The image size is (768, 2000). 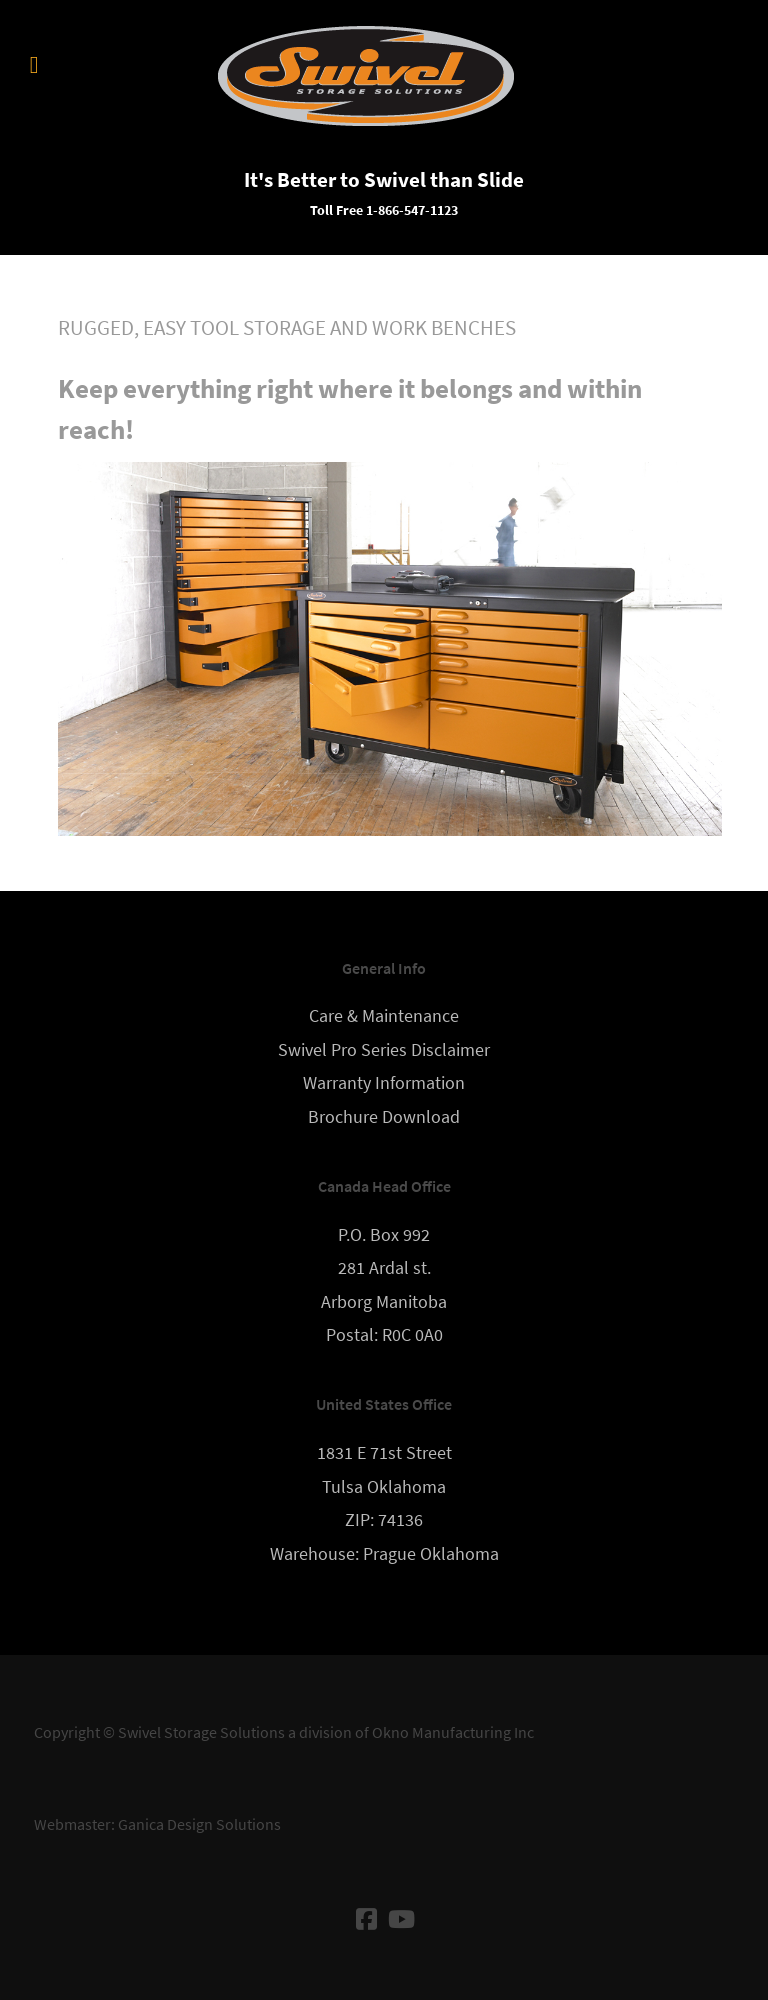 What do you see at coordinates (384, 1487) in the screenshot?
I see `Tulsa Oklahoma` at bounding box center [384, 1487].